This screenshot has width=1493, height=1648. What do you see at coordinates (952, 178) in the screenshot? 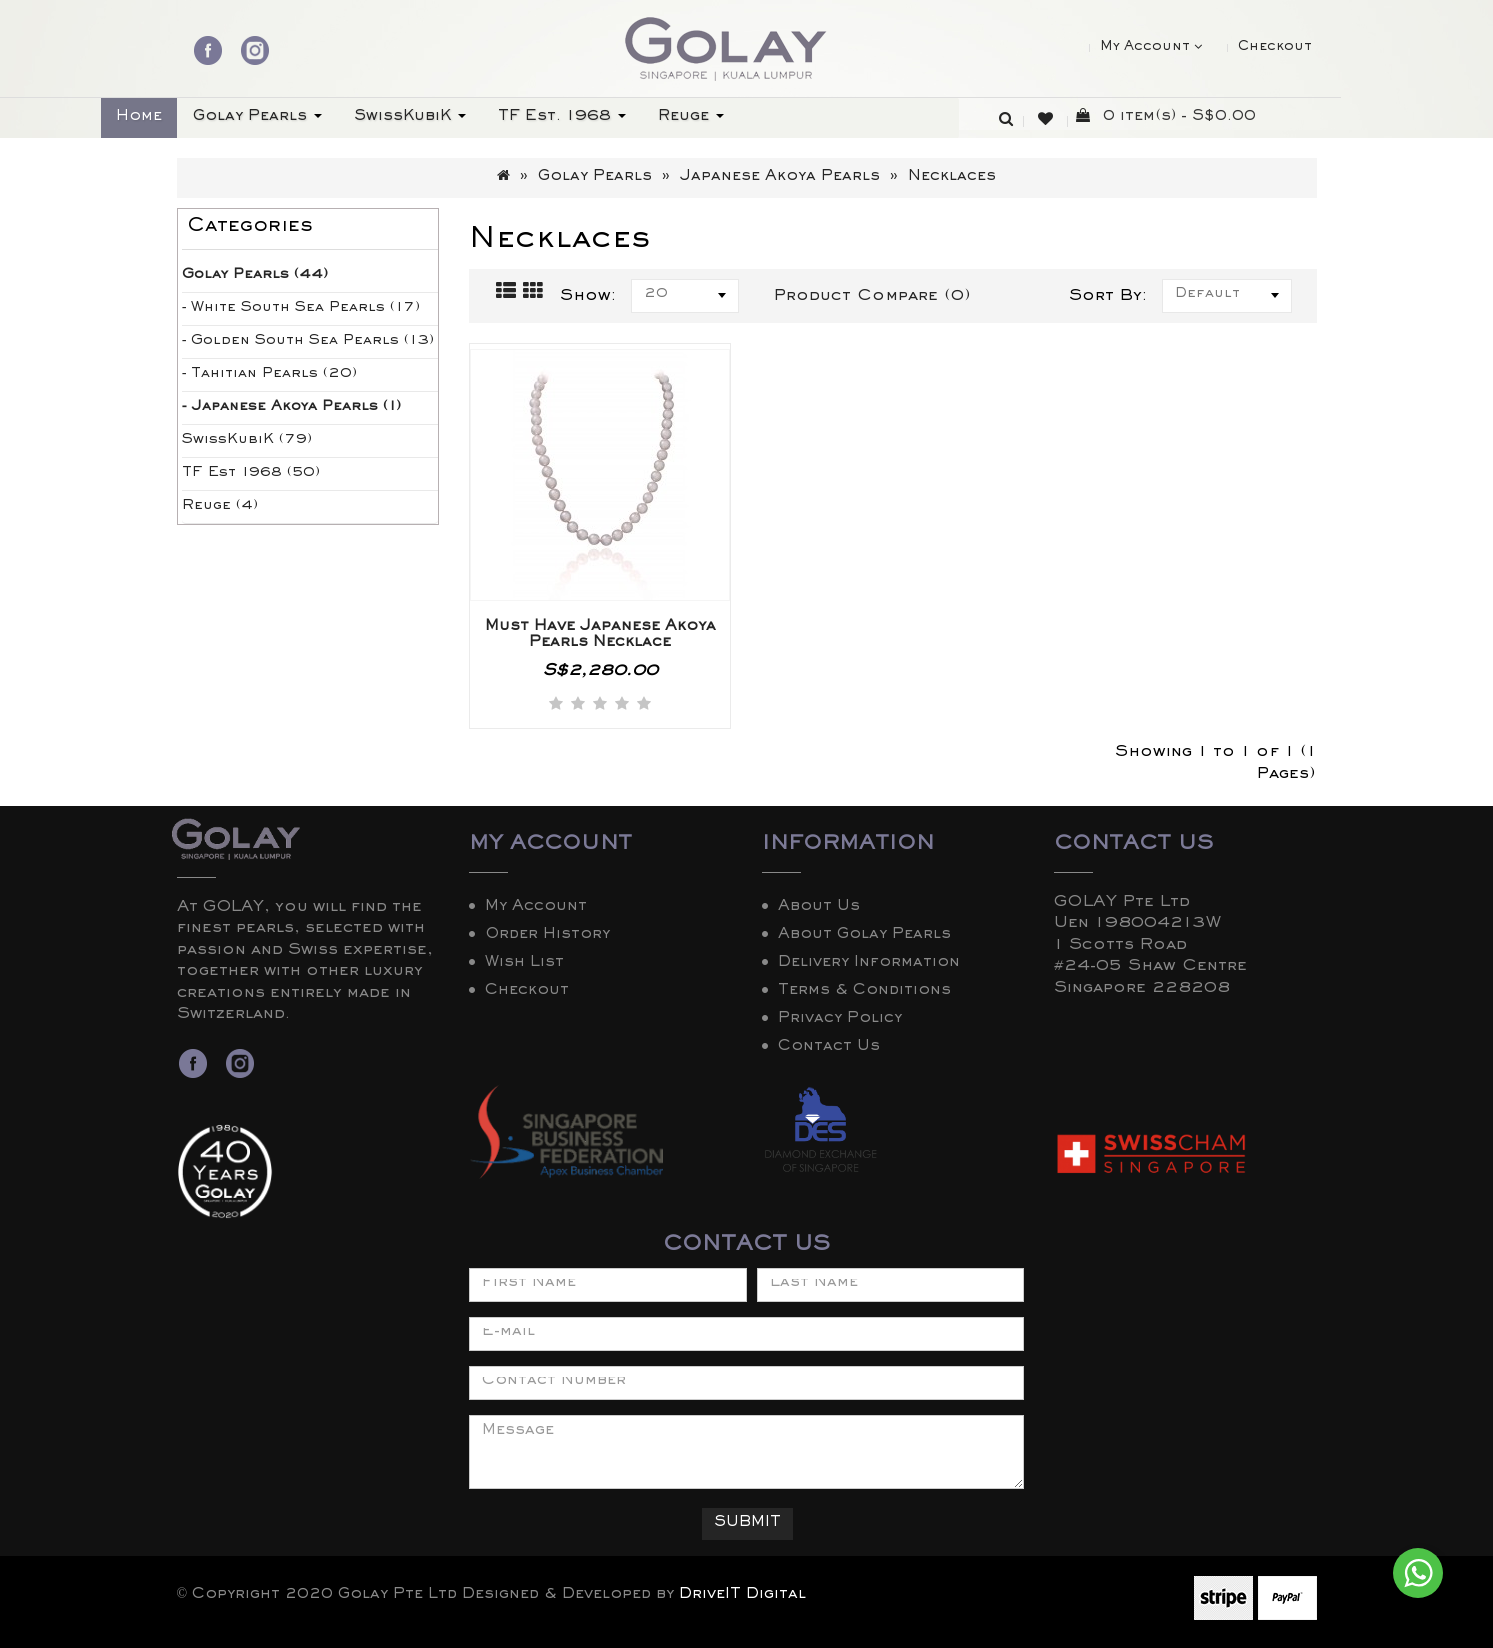
I see `Necklaces` at bounding box center [952, 178].